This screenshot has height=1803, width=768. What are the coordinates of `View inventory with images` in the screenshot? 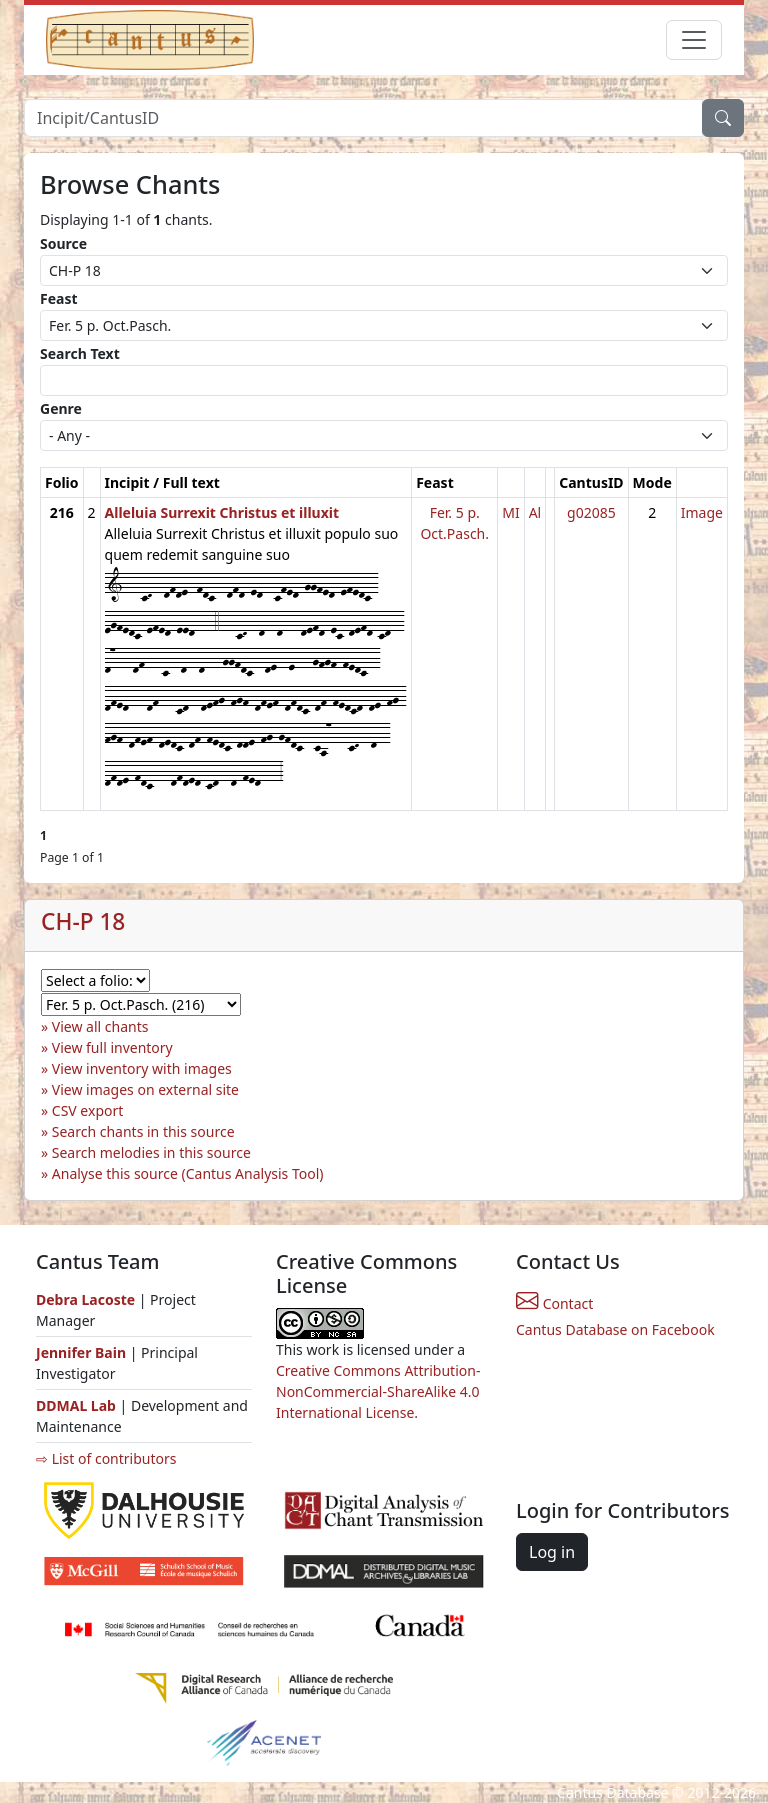 It's located at (142, 1068).